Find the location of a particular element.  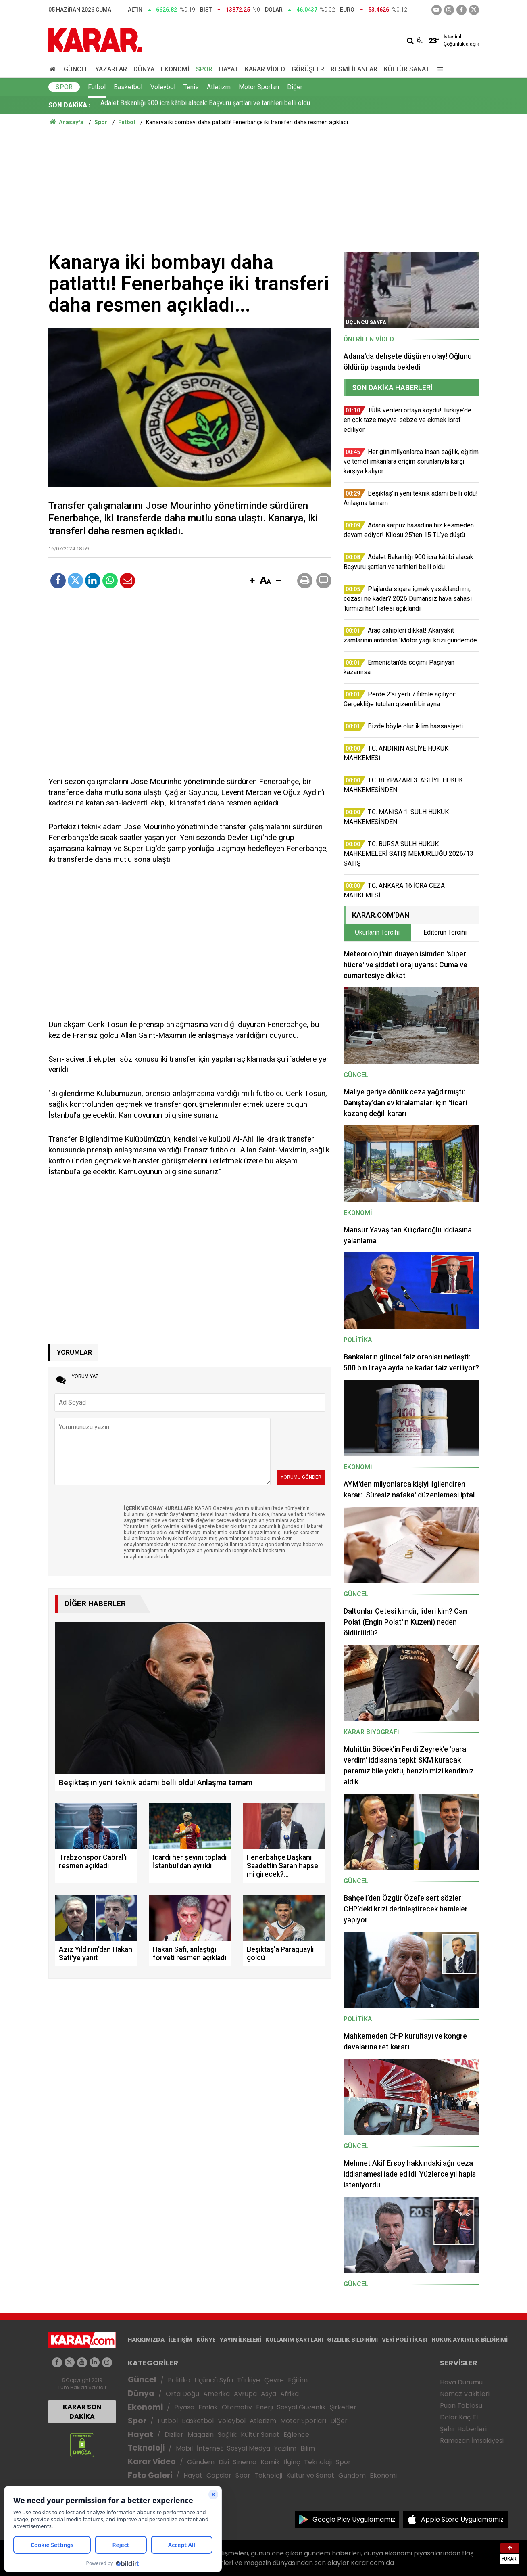

Futbol is located at coordinates (97, 87).